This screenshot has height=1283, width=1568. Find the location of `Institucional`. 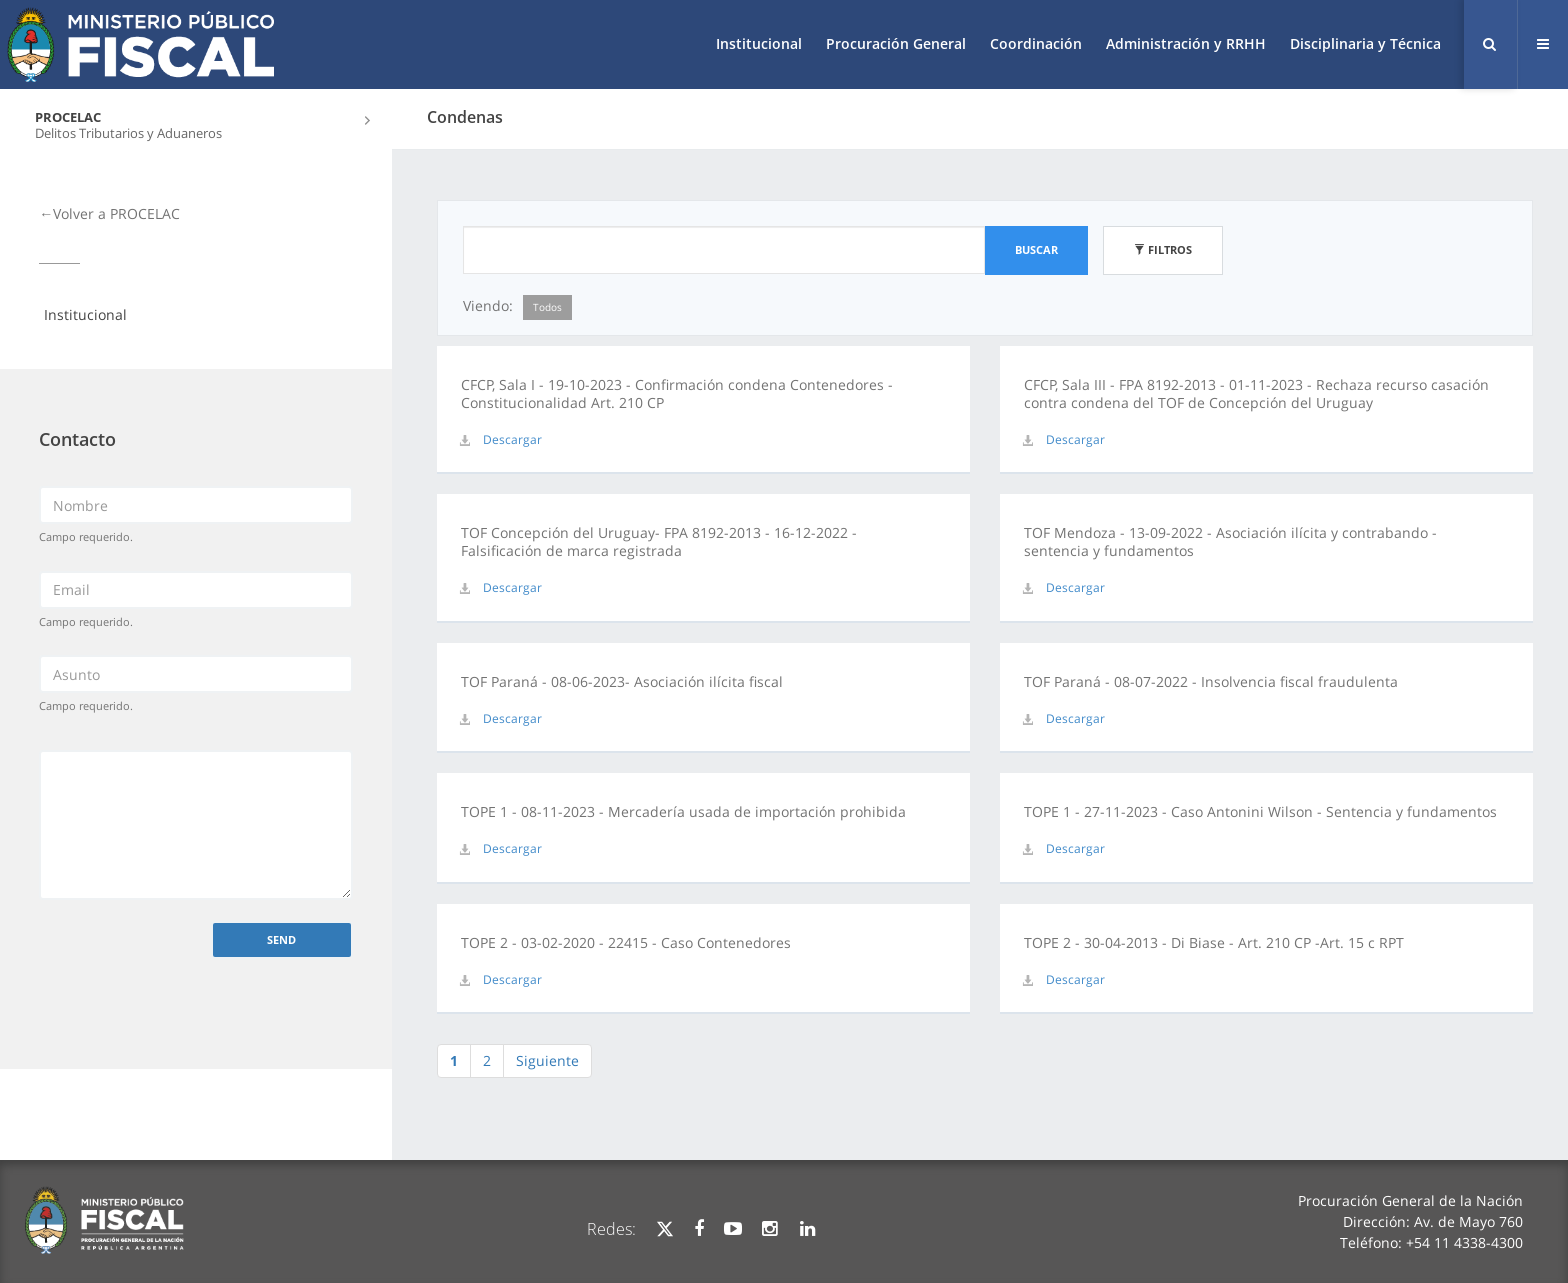

Institucional is located at coordinates (759, 43).